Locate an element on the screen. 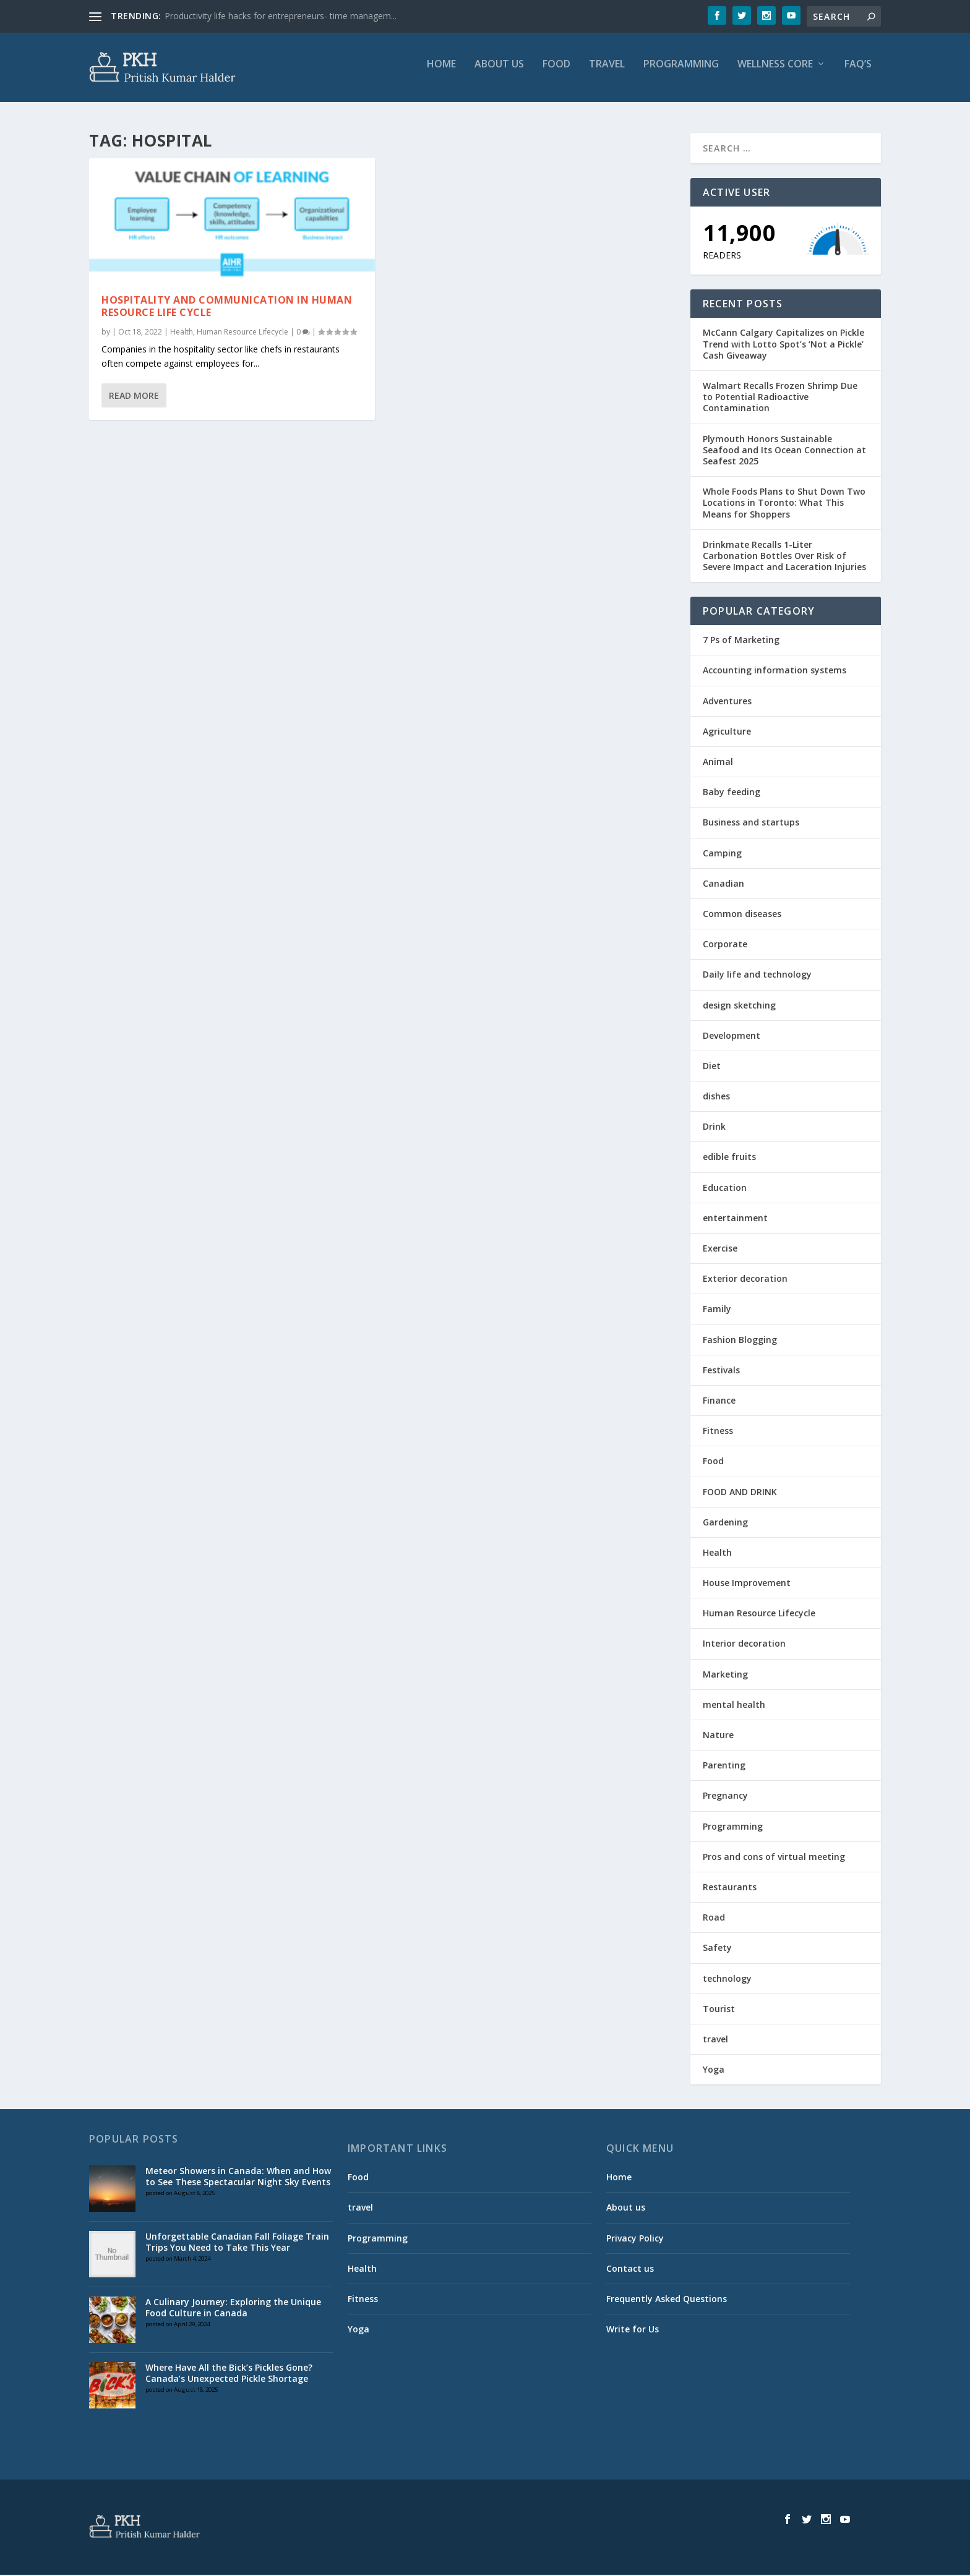  Exterior decoration is located at coordinates (745, 1280).